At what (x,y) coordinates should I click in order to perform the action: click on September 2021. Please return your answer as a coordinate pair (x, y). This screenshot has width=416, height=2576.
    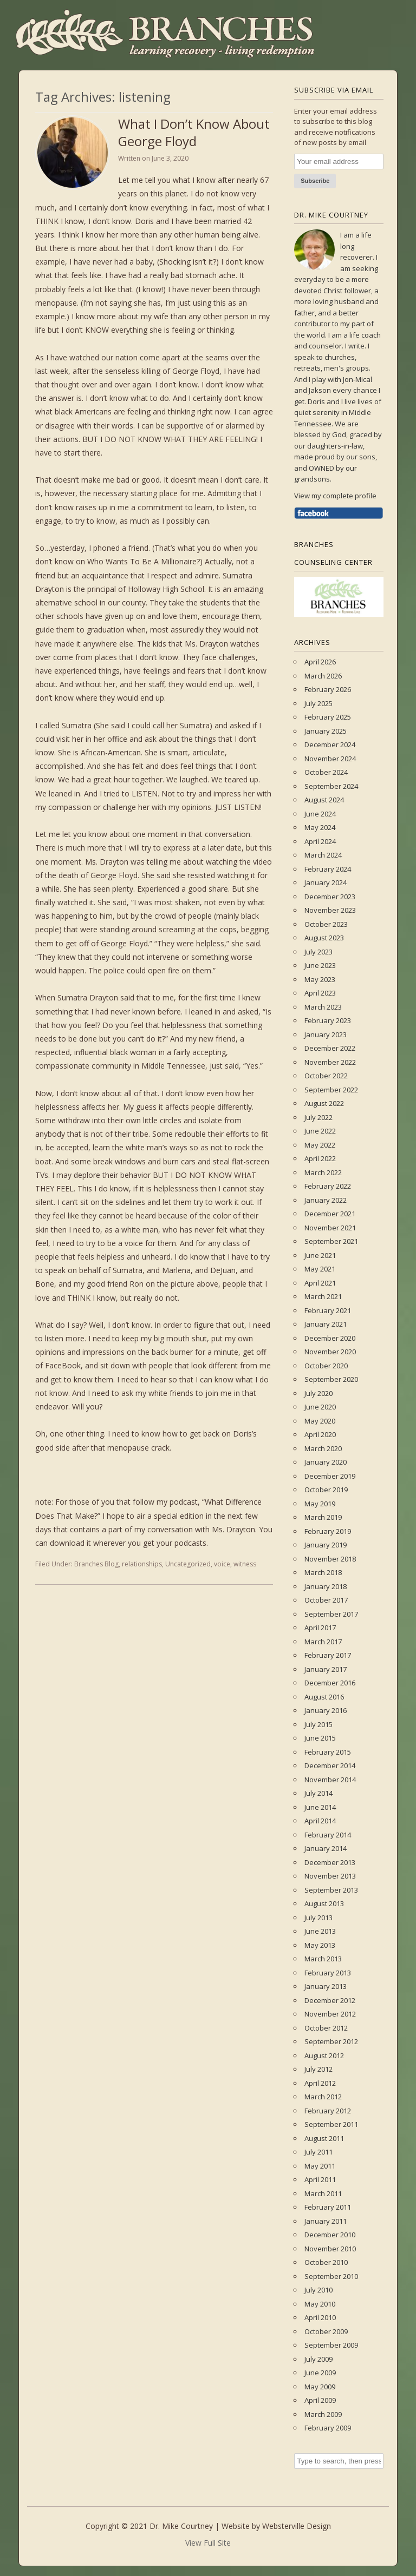
    Looking at the image, I should click on (331, 1241).